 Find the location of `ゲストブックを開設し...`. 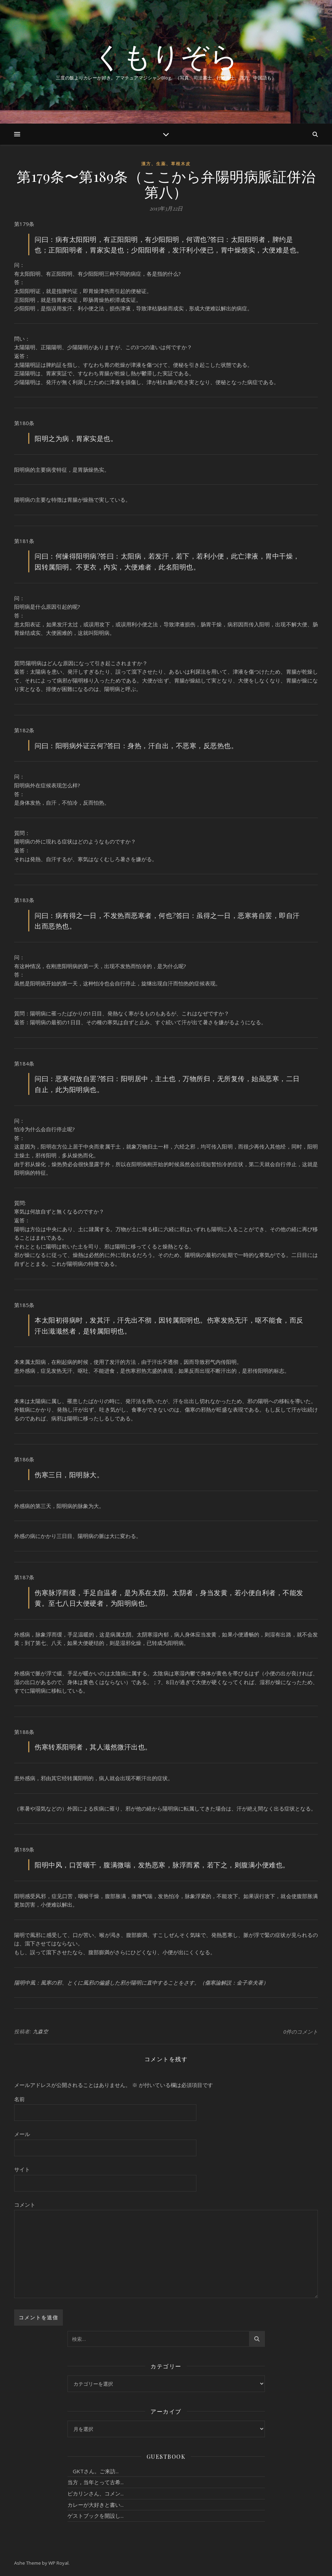

ゲストブックを開設し... is located at coordinates (95, 2515).